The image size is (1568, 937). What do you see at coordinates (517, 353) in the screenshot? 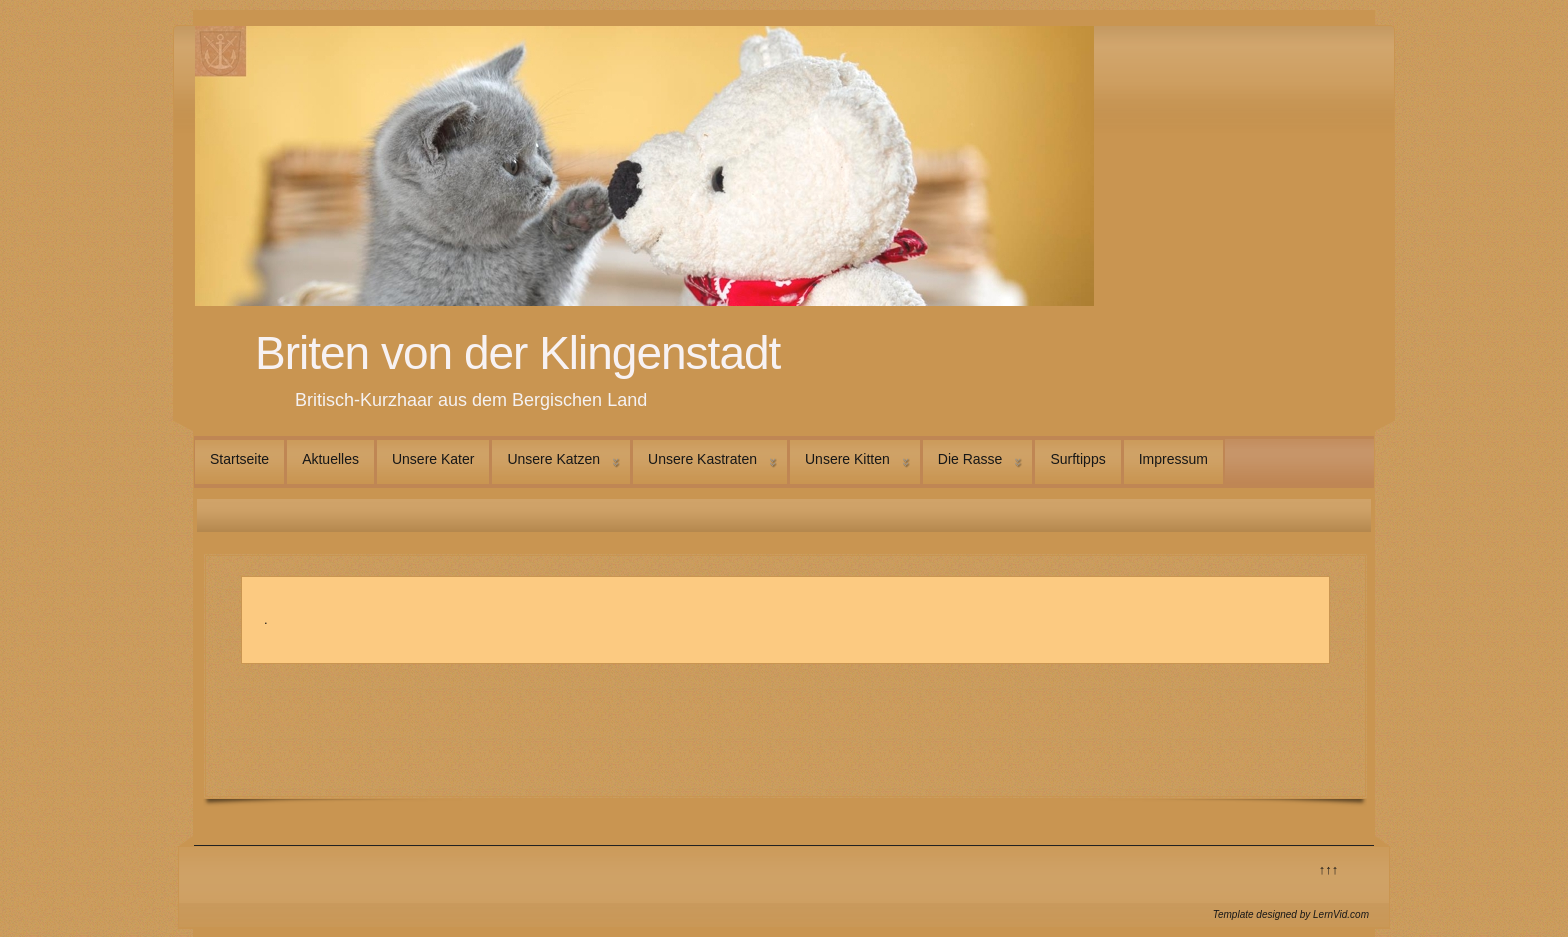
I see `Briten von der Klingenstadt` at bounding box center [517, 353].